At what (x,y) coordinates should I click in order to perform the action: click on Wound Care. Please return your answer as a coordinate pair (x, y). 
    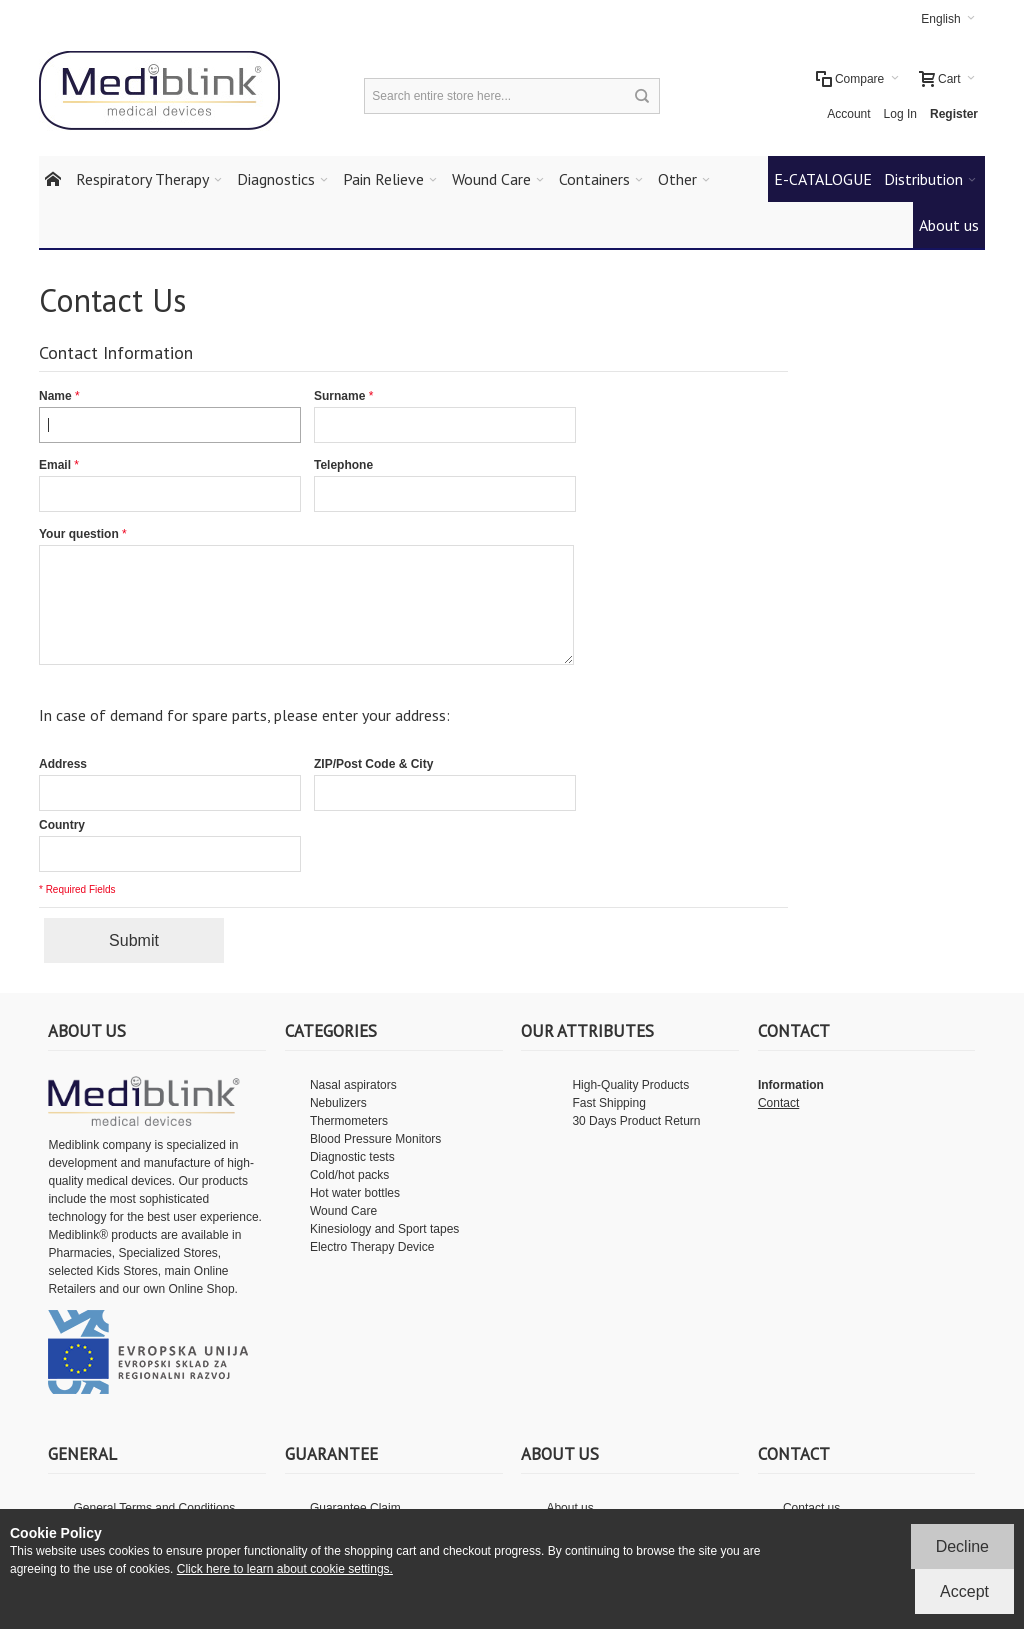
    Looking at the image, I should click on (343, 1211).